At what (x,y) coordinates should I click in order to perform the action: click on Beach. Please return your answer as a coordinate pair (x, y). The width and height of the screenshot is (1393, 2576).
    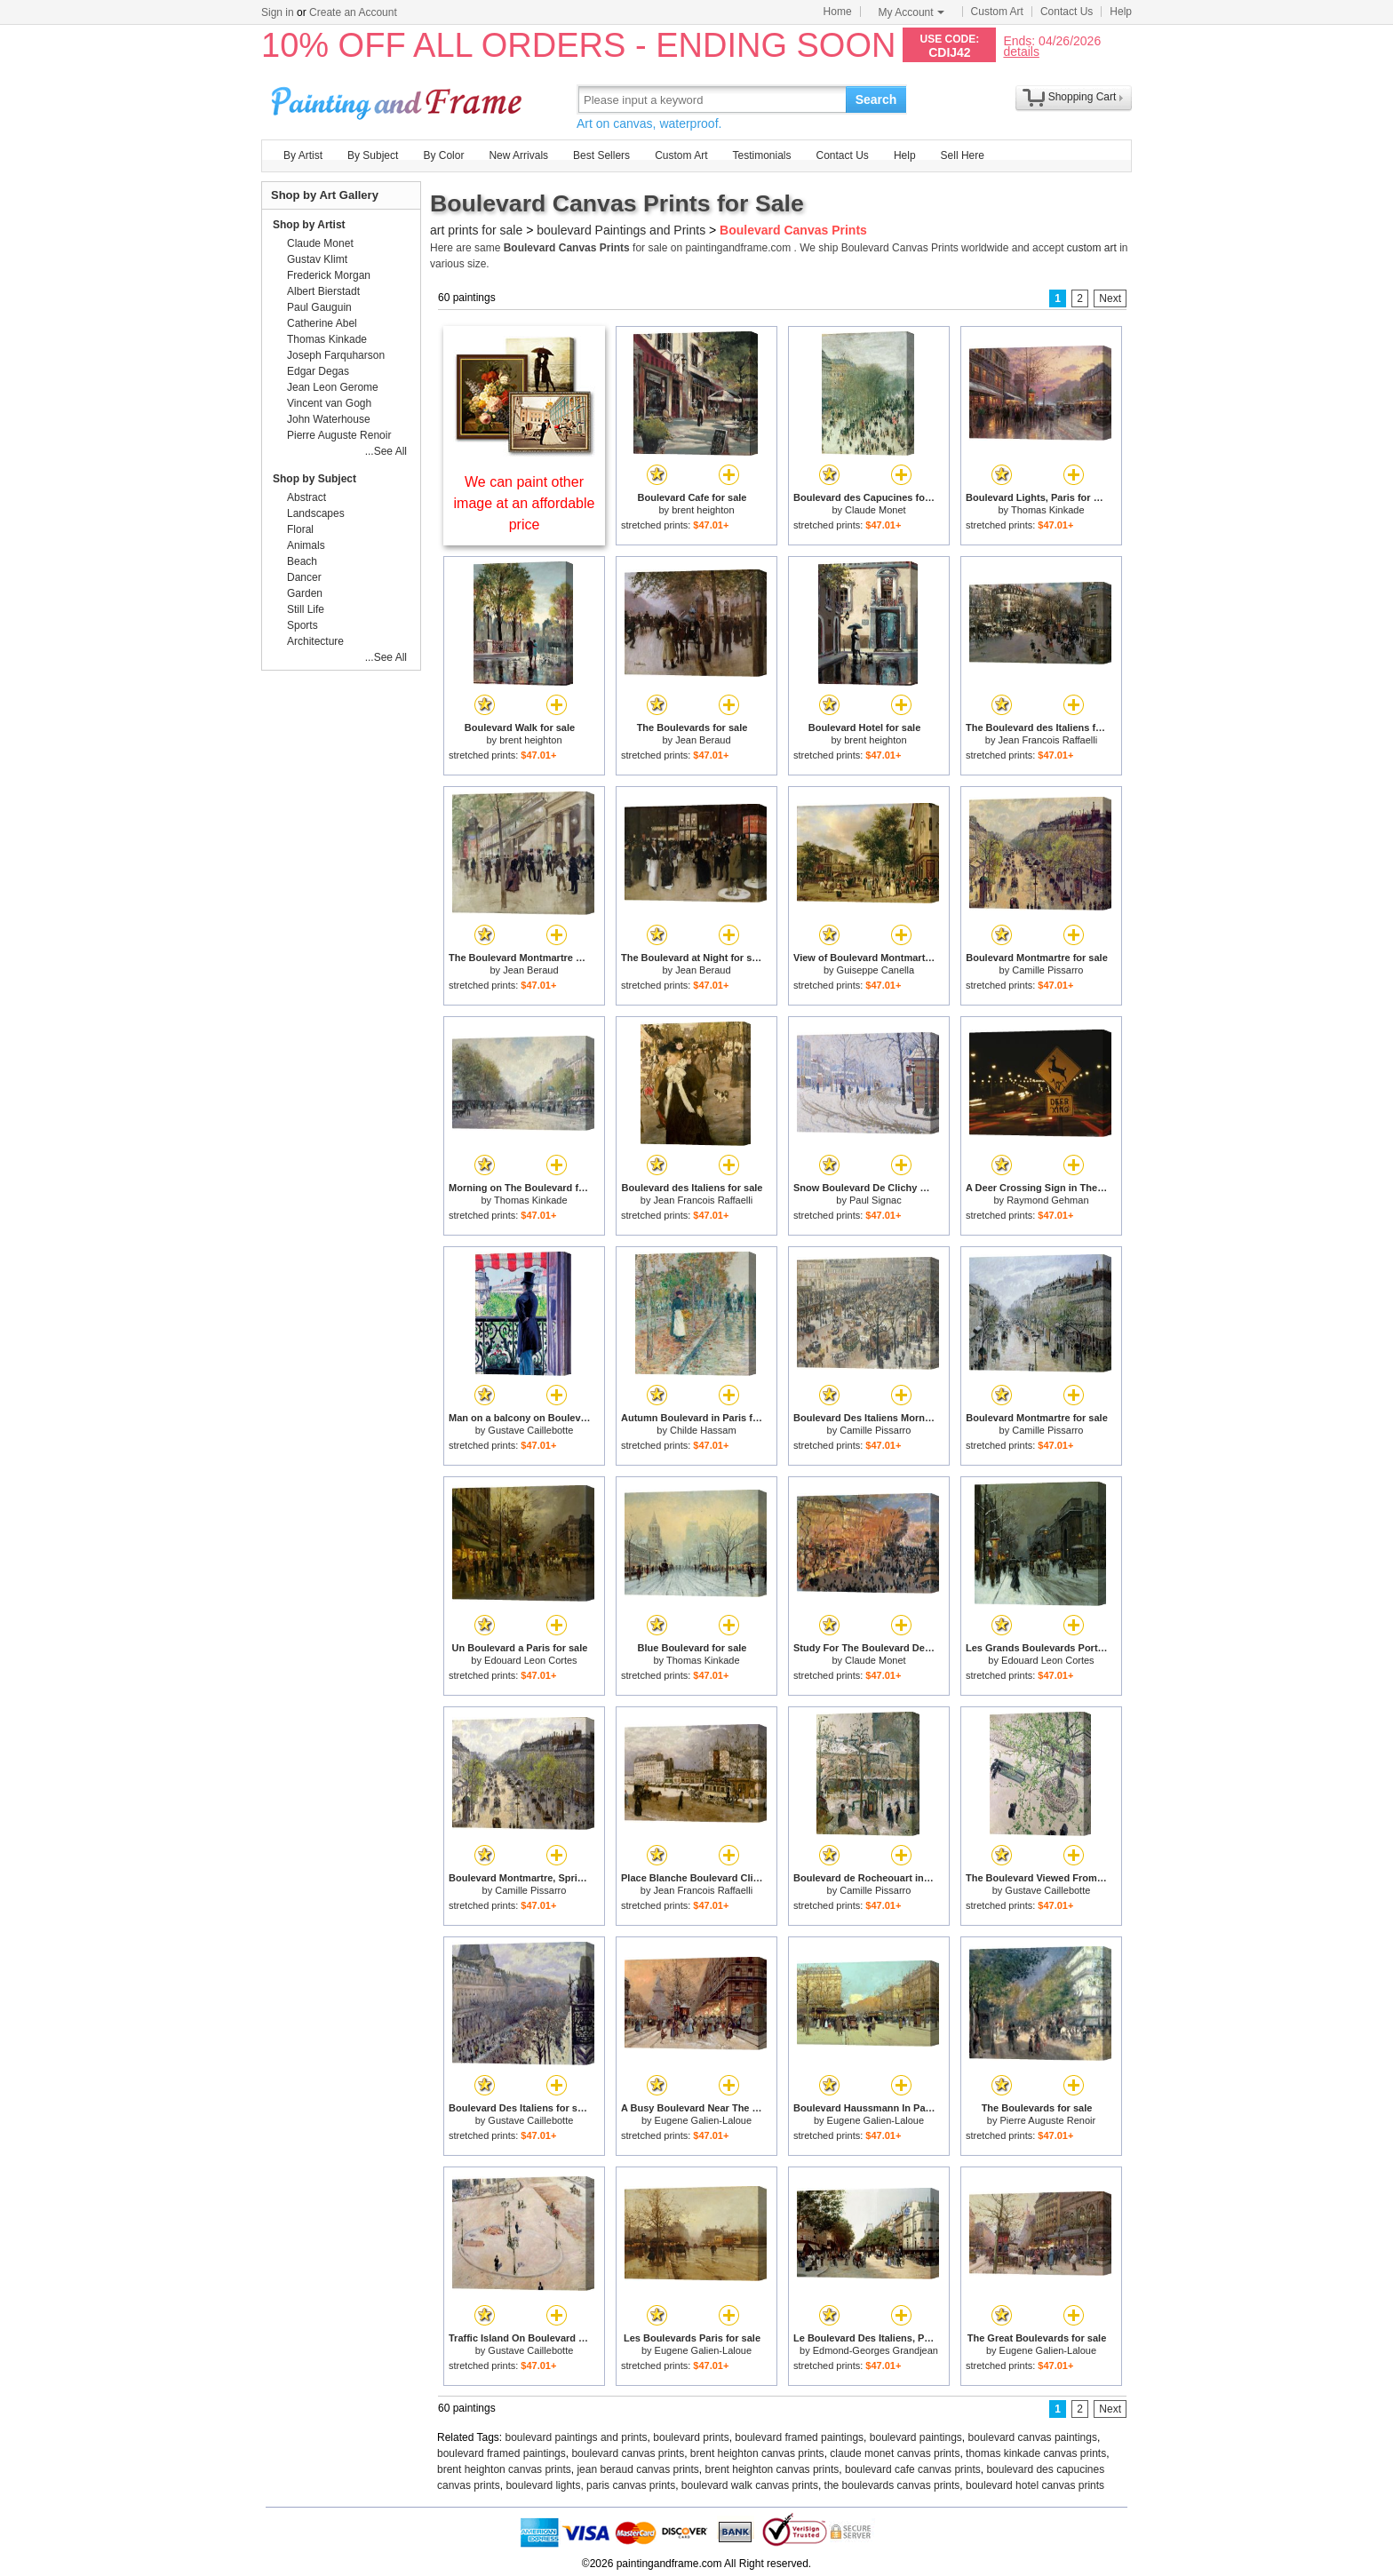
    Looking at the image, I should click on (302, 561).